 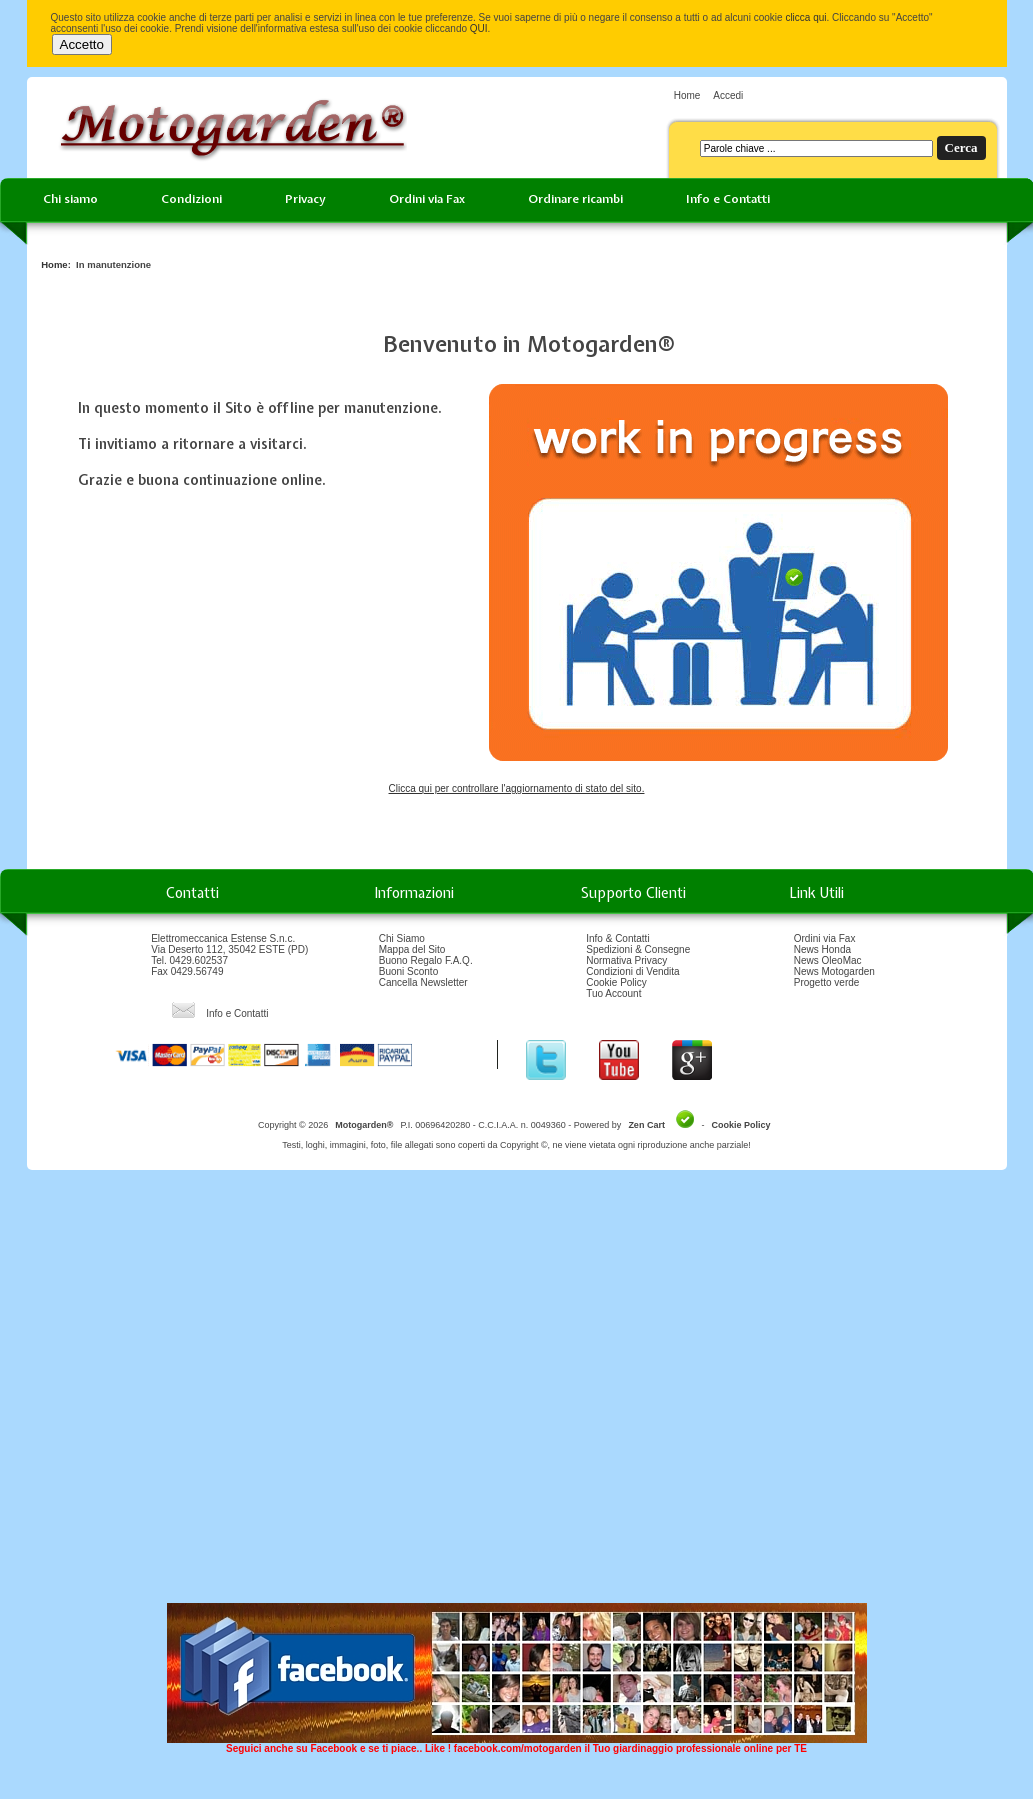 What do you see at coordinates (427, 199) in the screenshot?
I see `Ordini via Fax` at bounding box center [427, 199].